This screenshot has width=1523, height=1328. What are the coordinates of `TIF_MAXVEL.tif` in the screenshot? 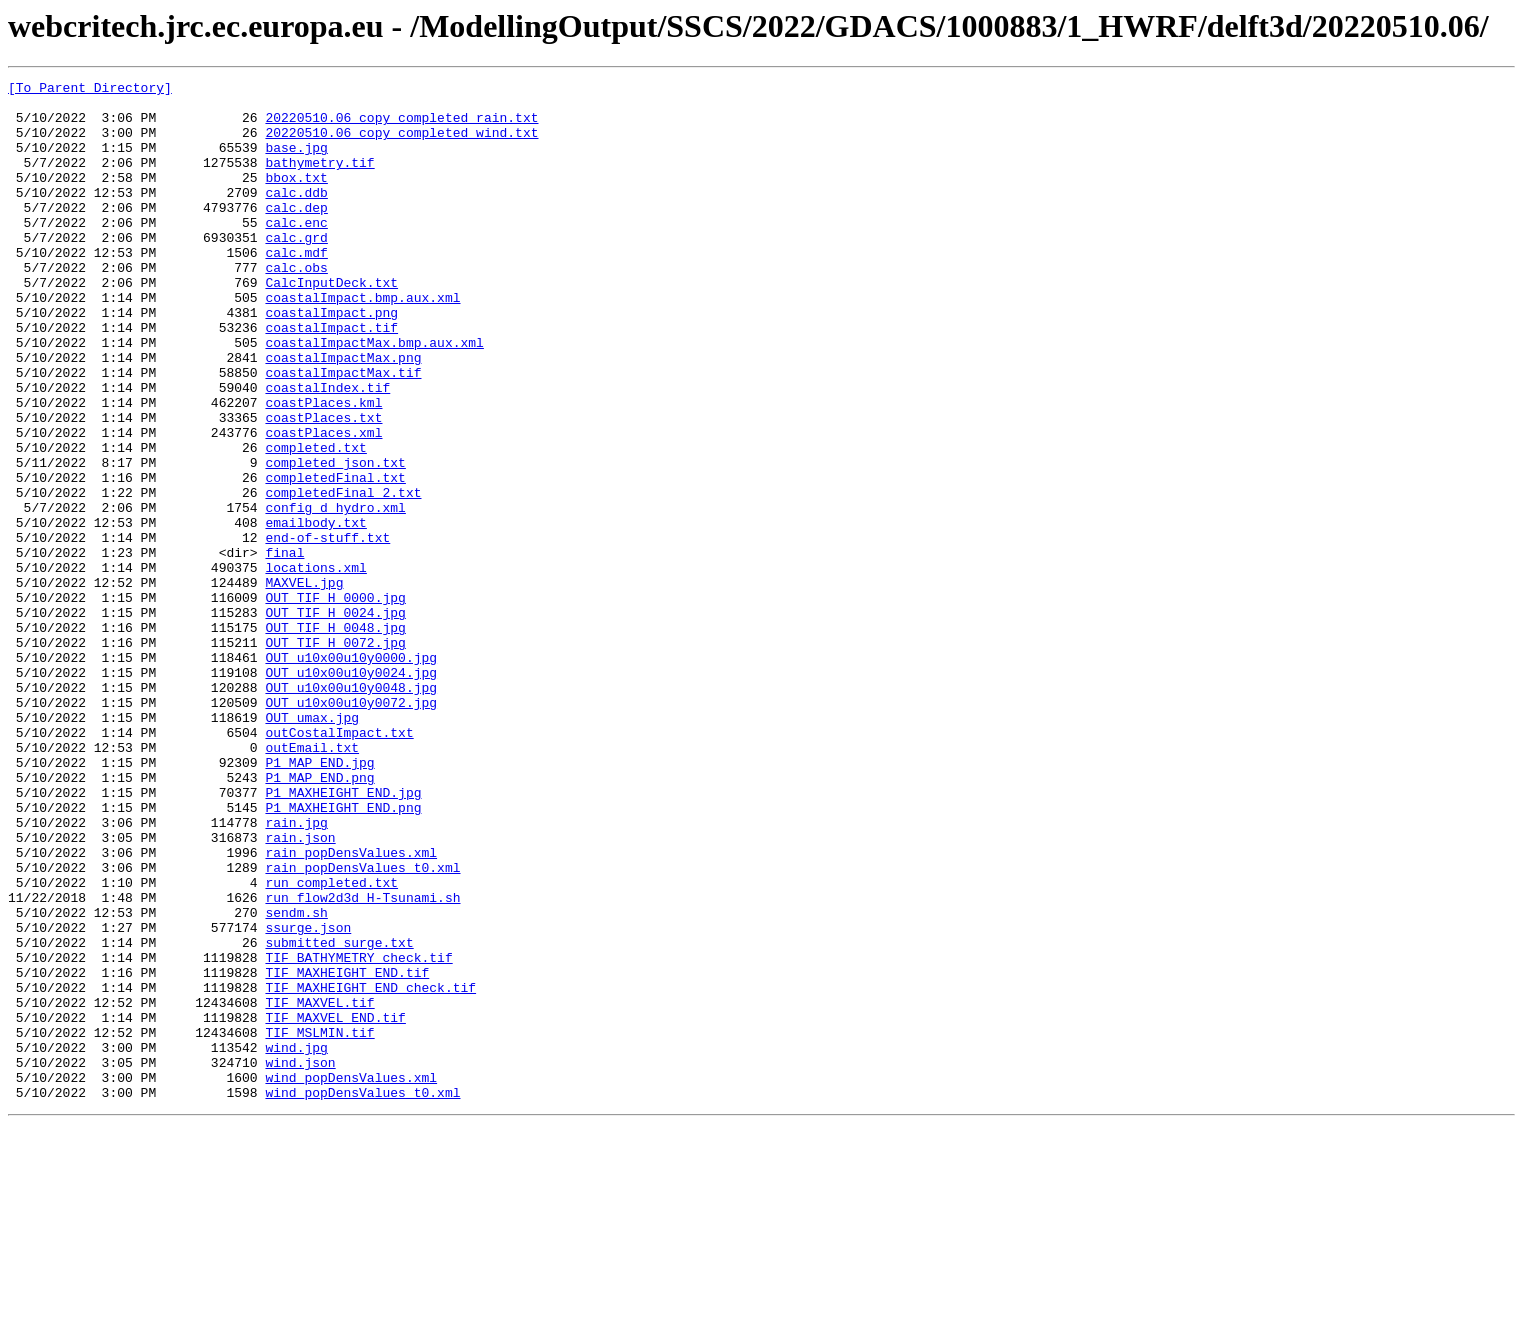 It's located at (319, 1188).